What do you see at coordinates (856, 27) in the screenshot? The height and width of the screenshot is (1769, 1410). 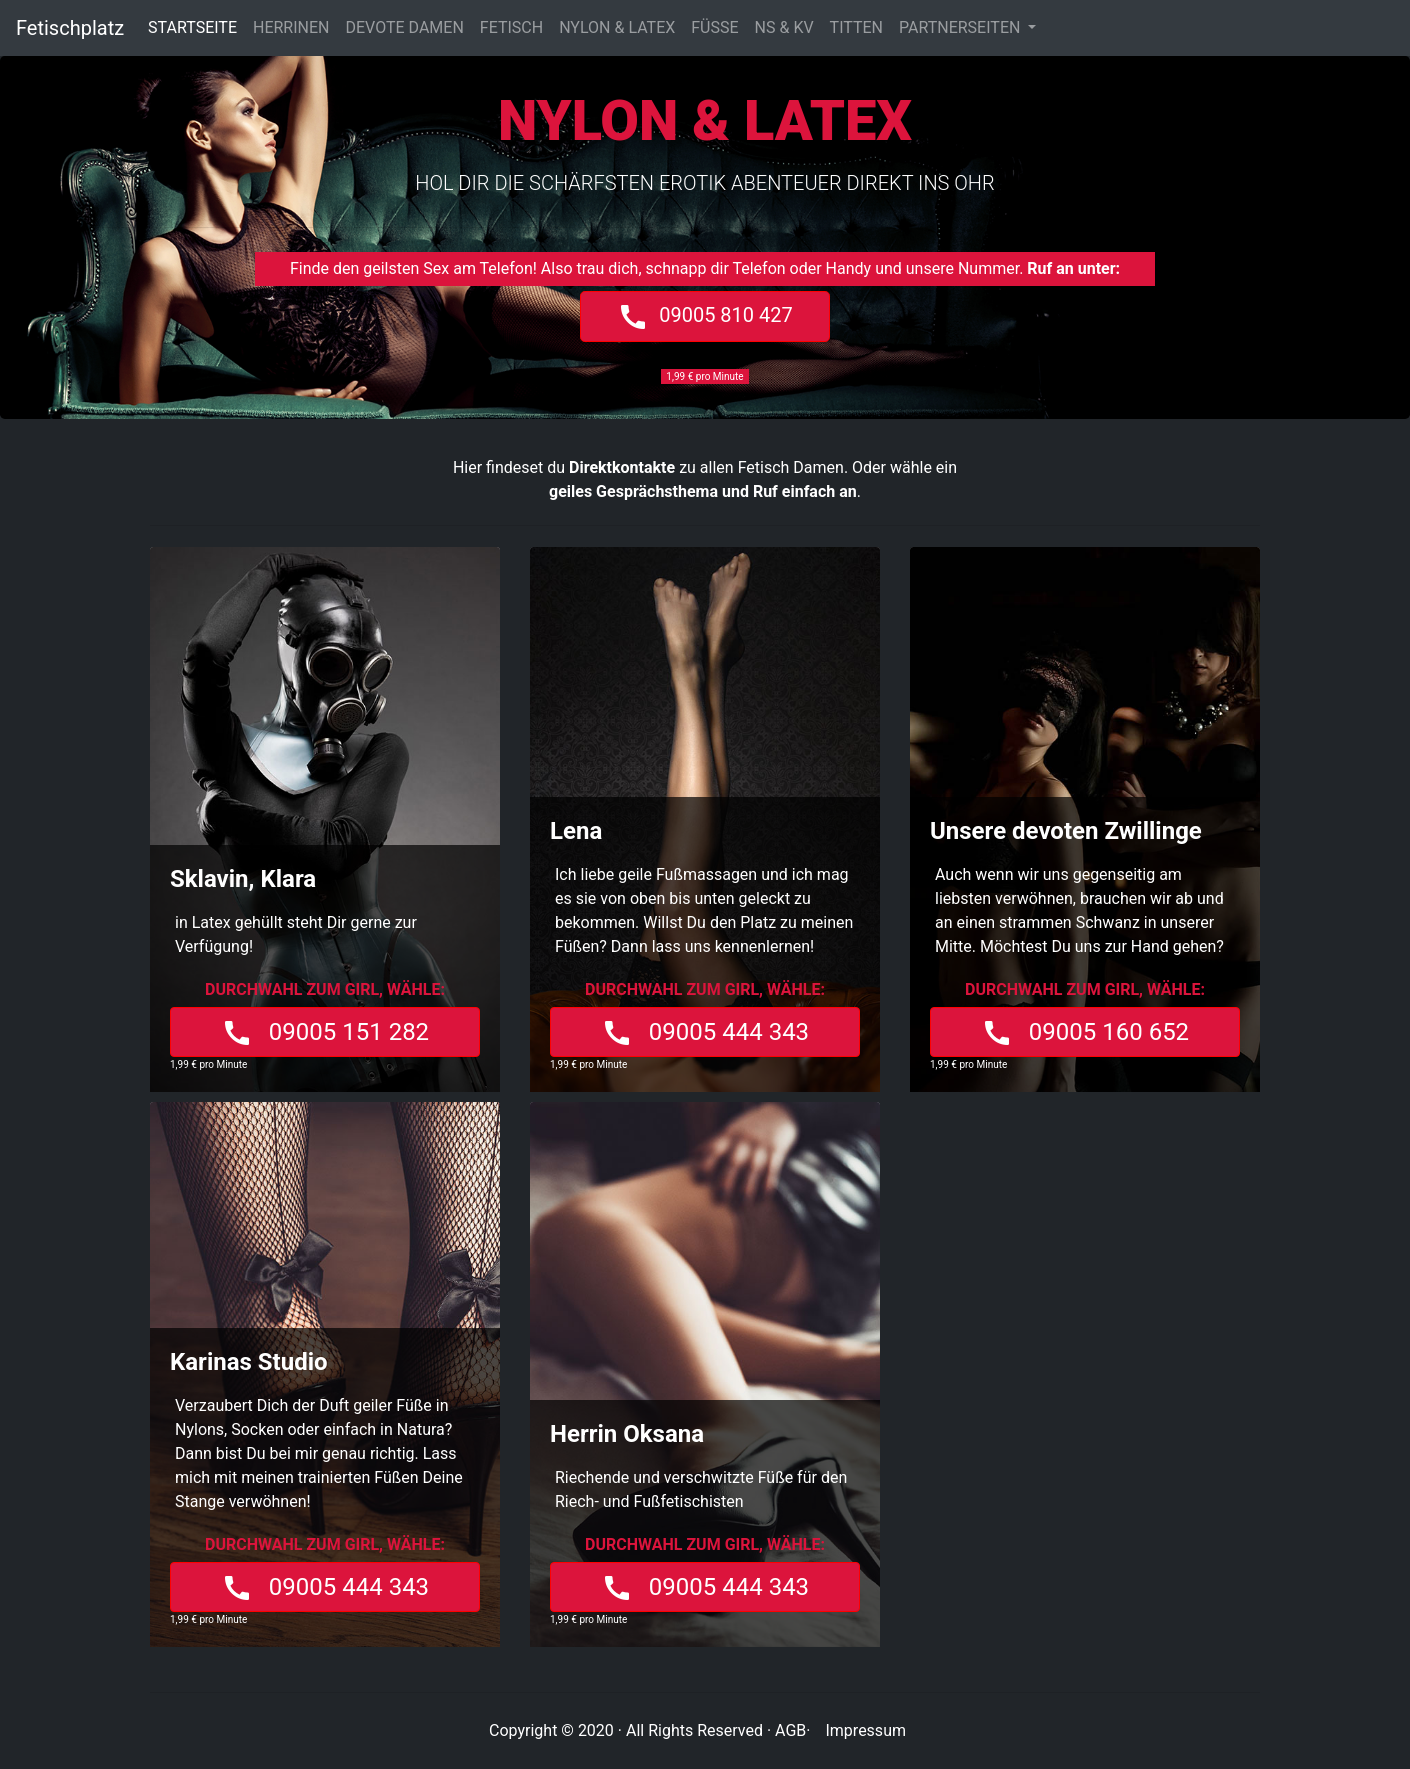 I see `TITTEN` at bounding box center [856, 27].